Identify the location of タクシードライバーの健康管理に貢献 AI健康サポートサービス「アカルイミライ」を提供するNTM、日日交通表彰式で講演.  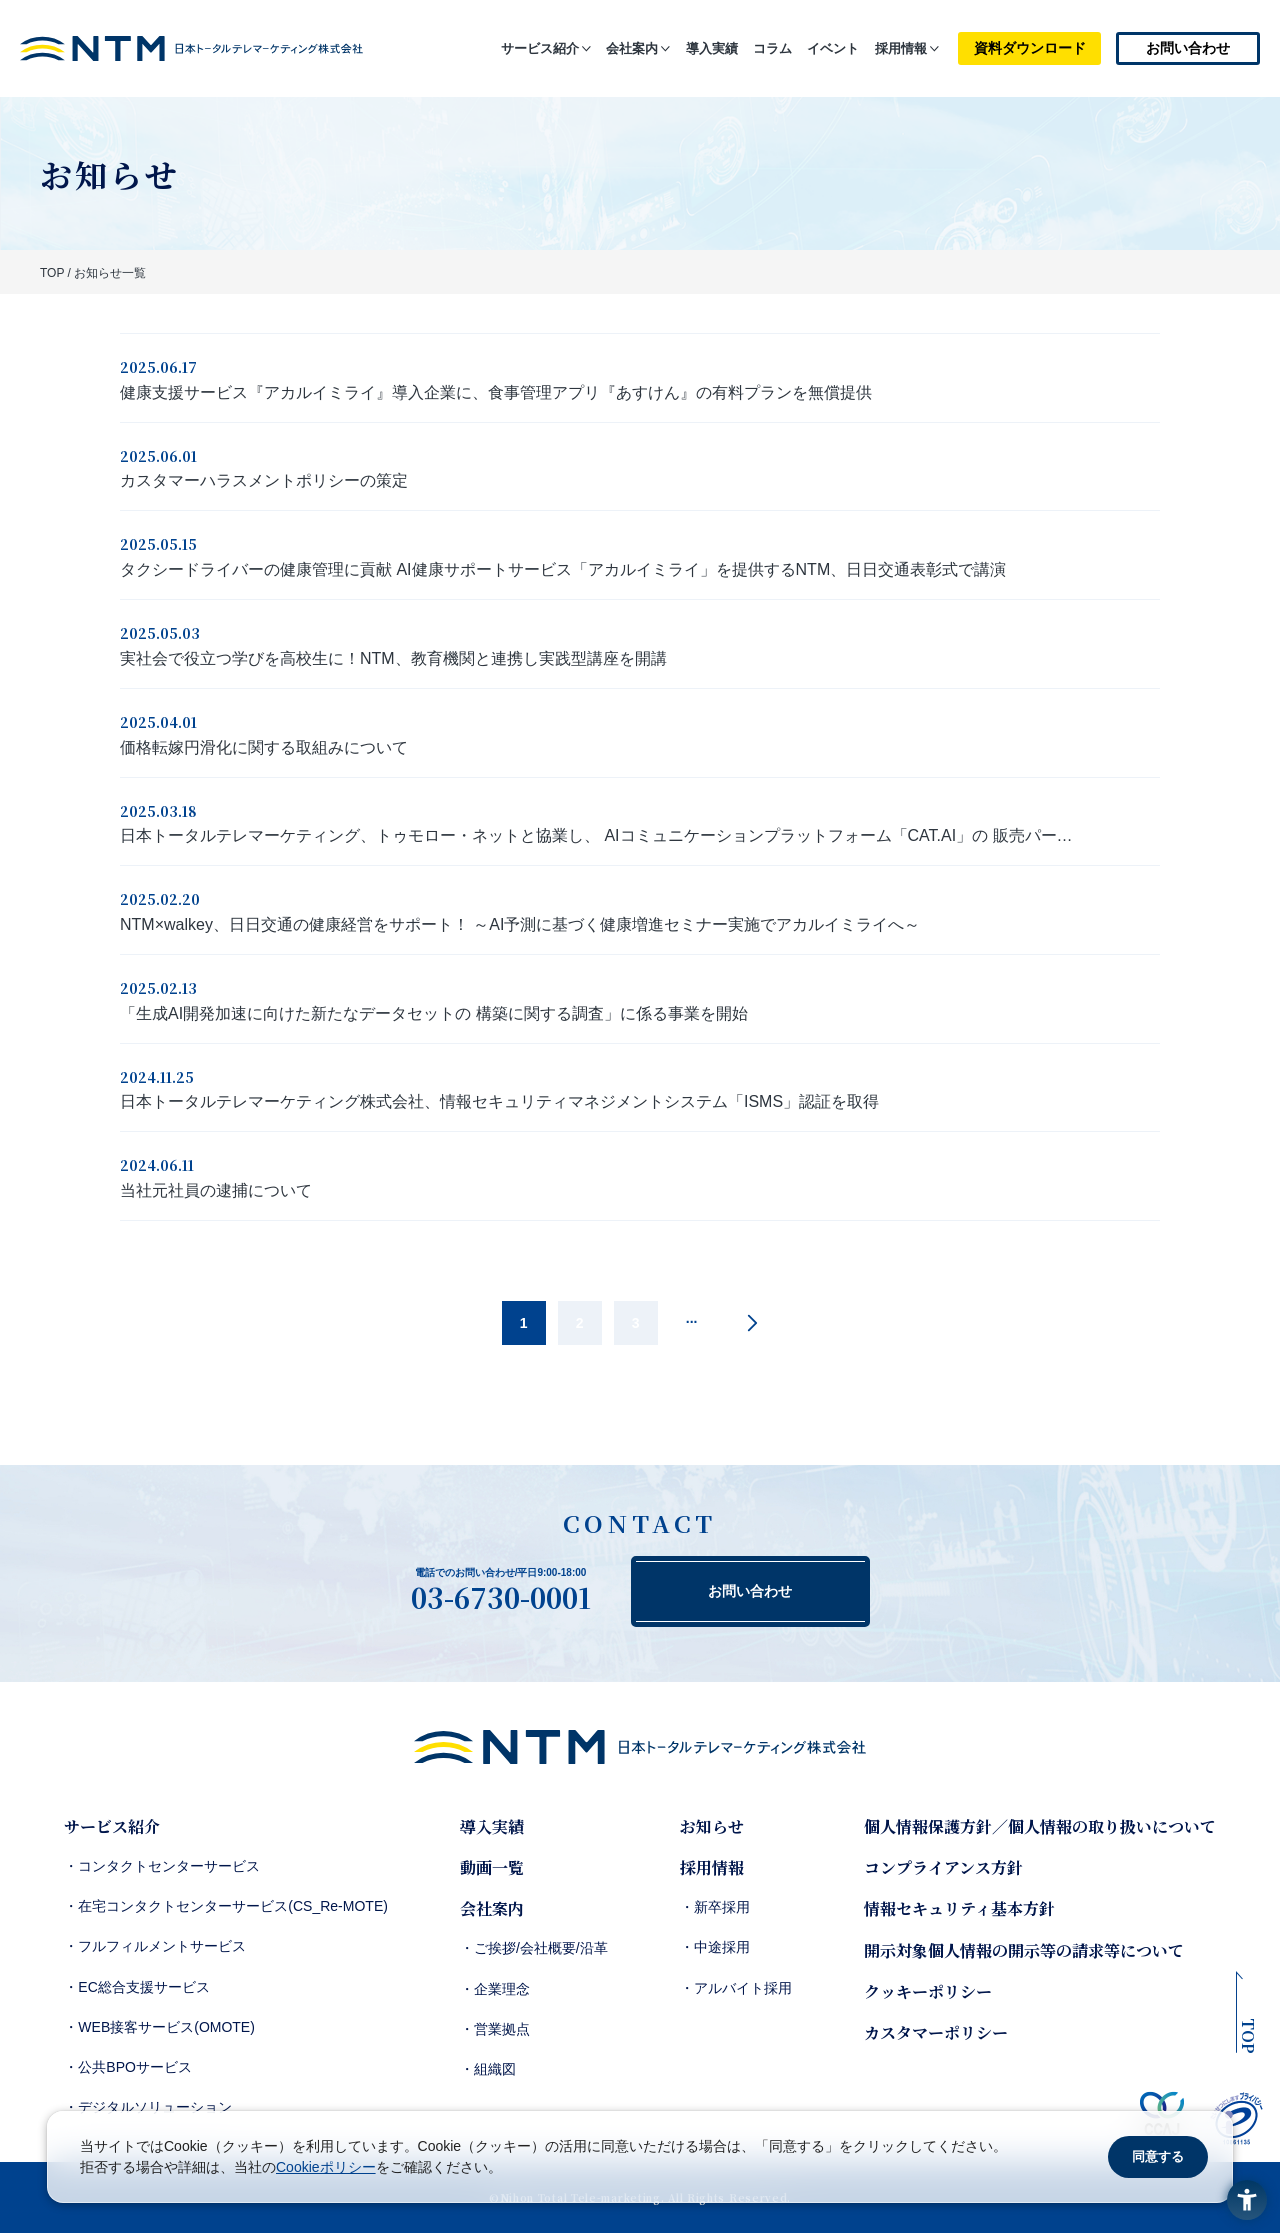
(563, 569).